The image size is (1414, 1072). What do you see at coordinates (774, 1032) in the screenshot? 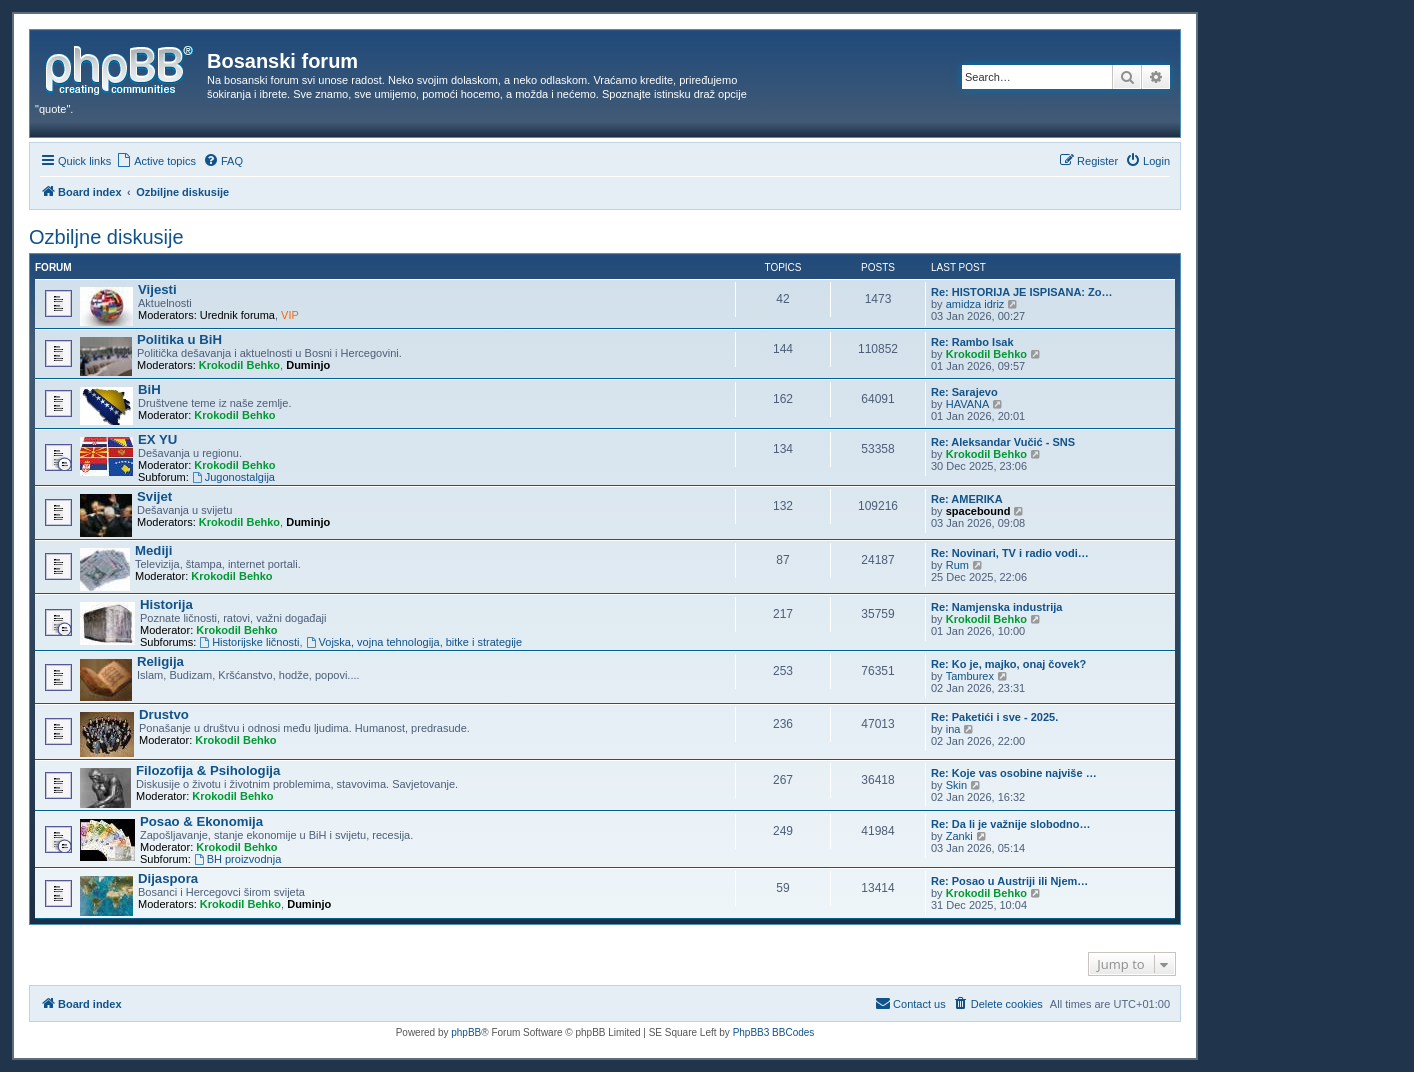
I see `PhpBB3 BBCodes` at bounding box center [774, 1032].